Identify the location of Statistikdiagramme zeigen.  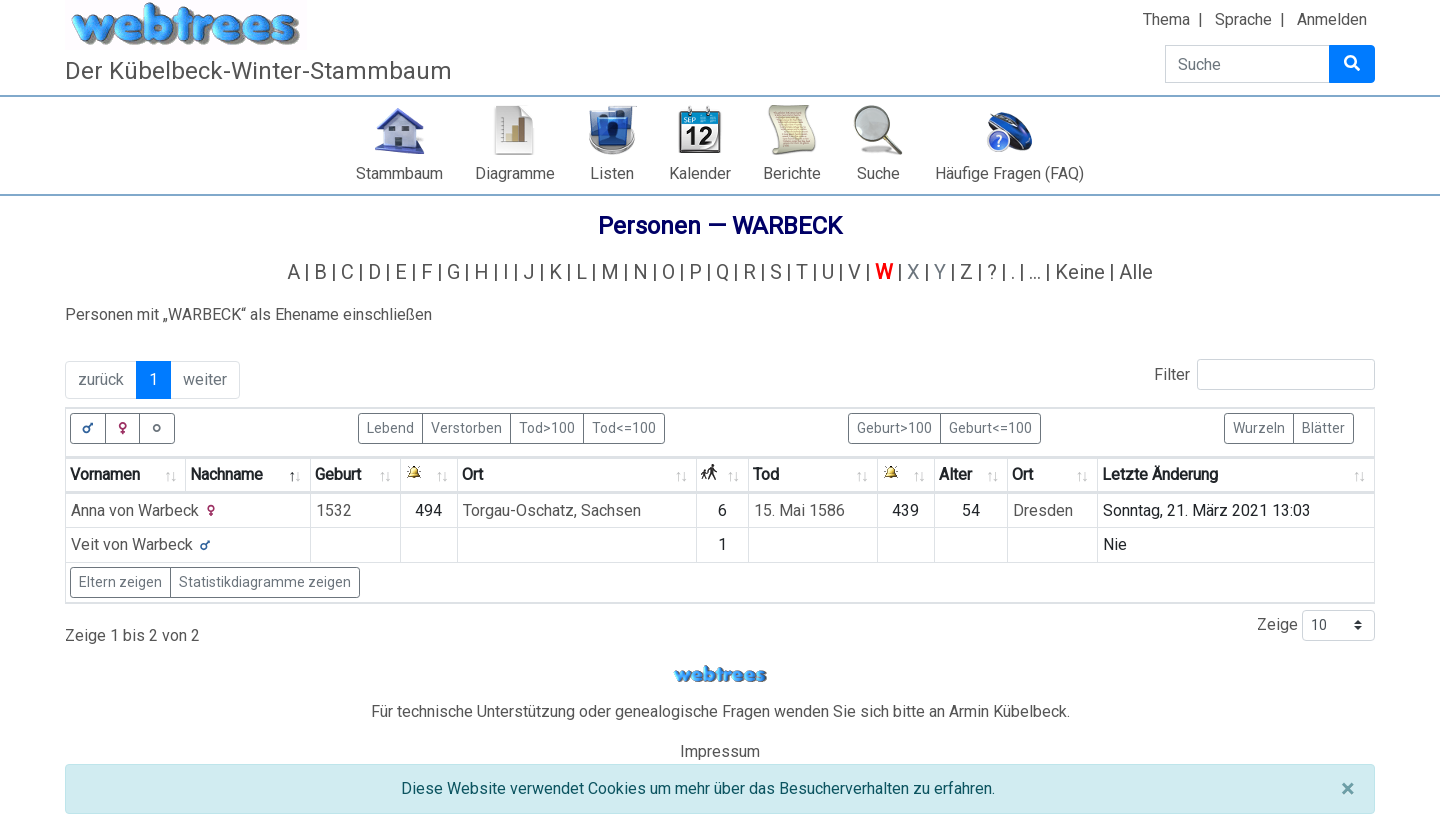
(265, 582).